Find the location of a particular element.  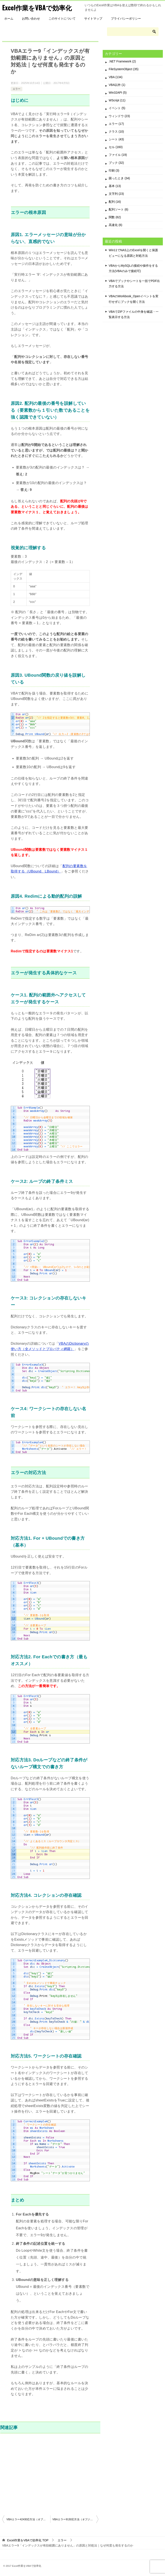

VBA以外 (1) is located at coordinates (117, 85).